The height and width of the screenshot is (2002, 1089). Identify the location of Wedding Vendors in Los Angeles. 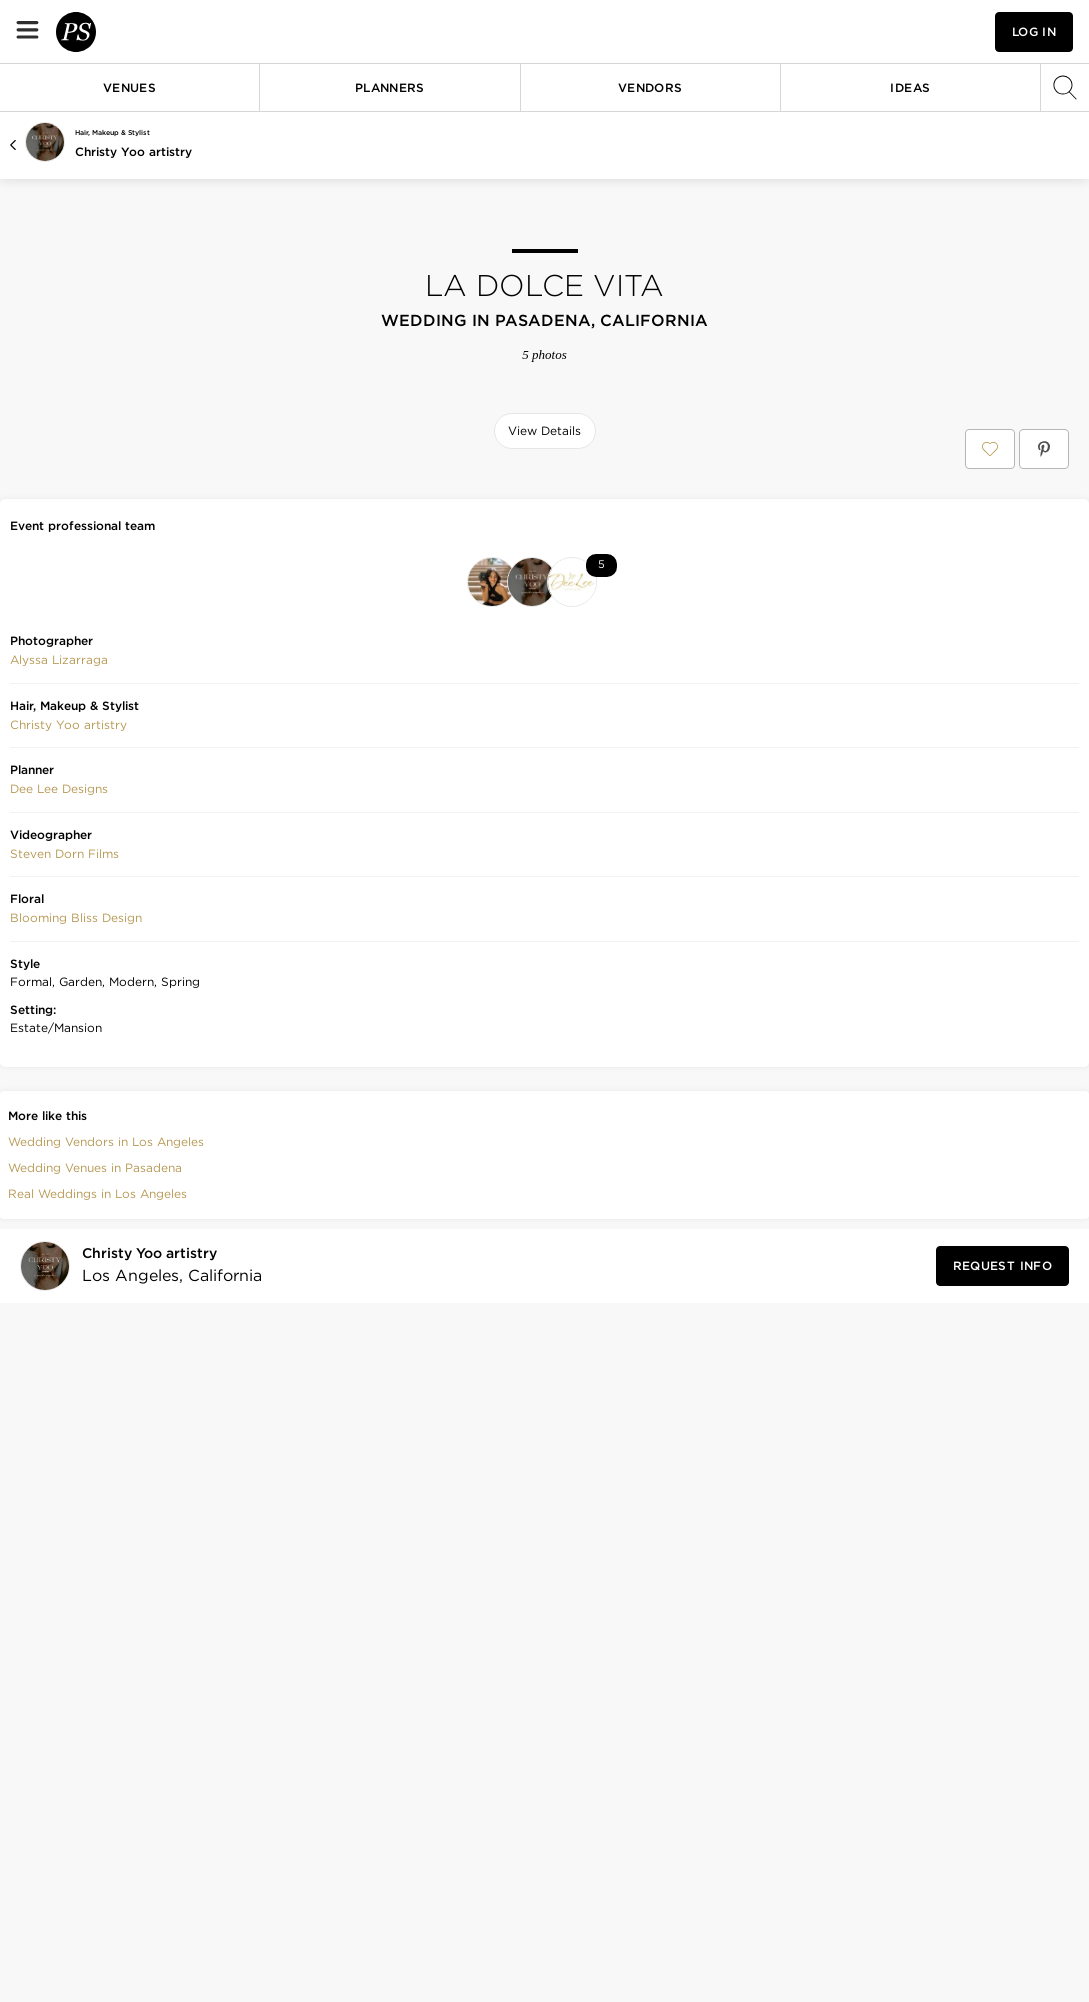
(106, 1444).